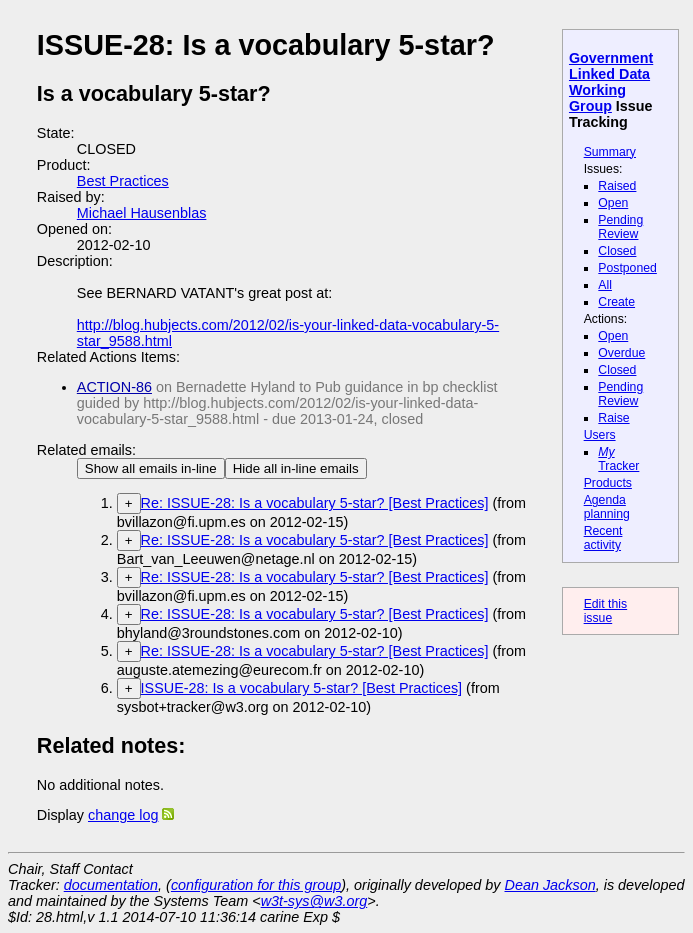  I want to click on Raise, so click(613, 418).